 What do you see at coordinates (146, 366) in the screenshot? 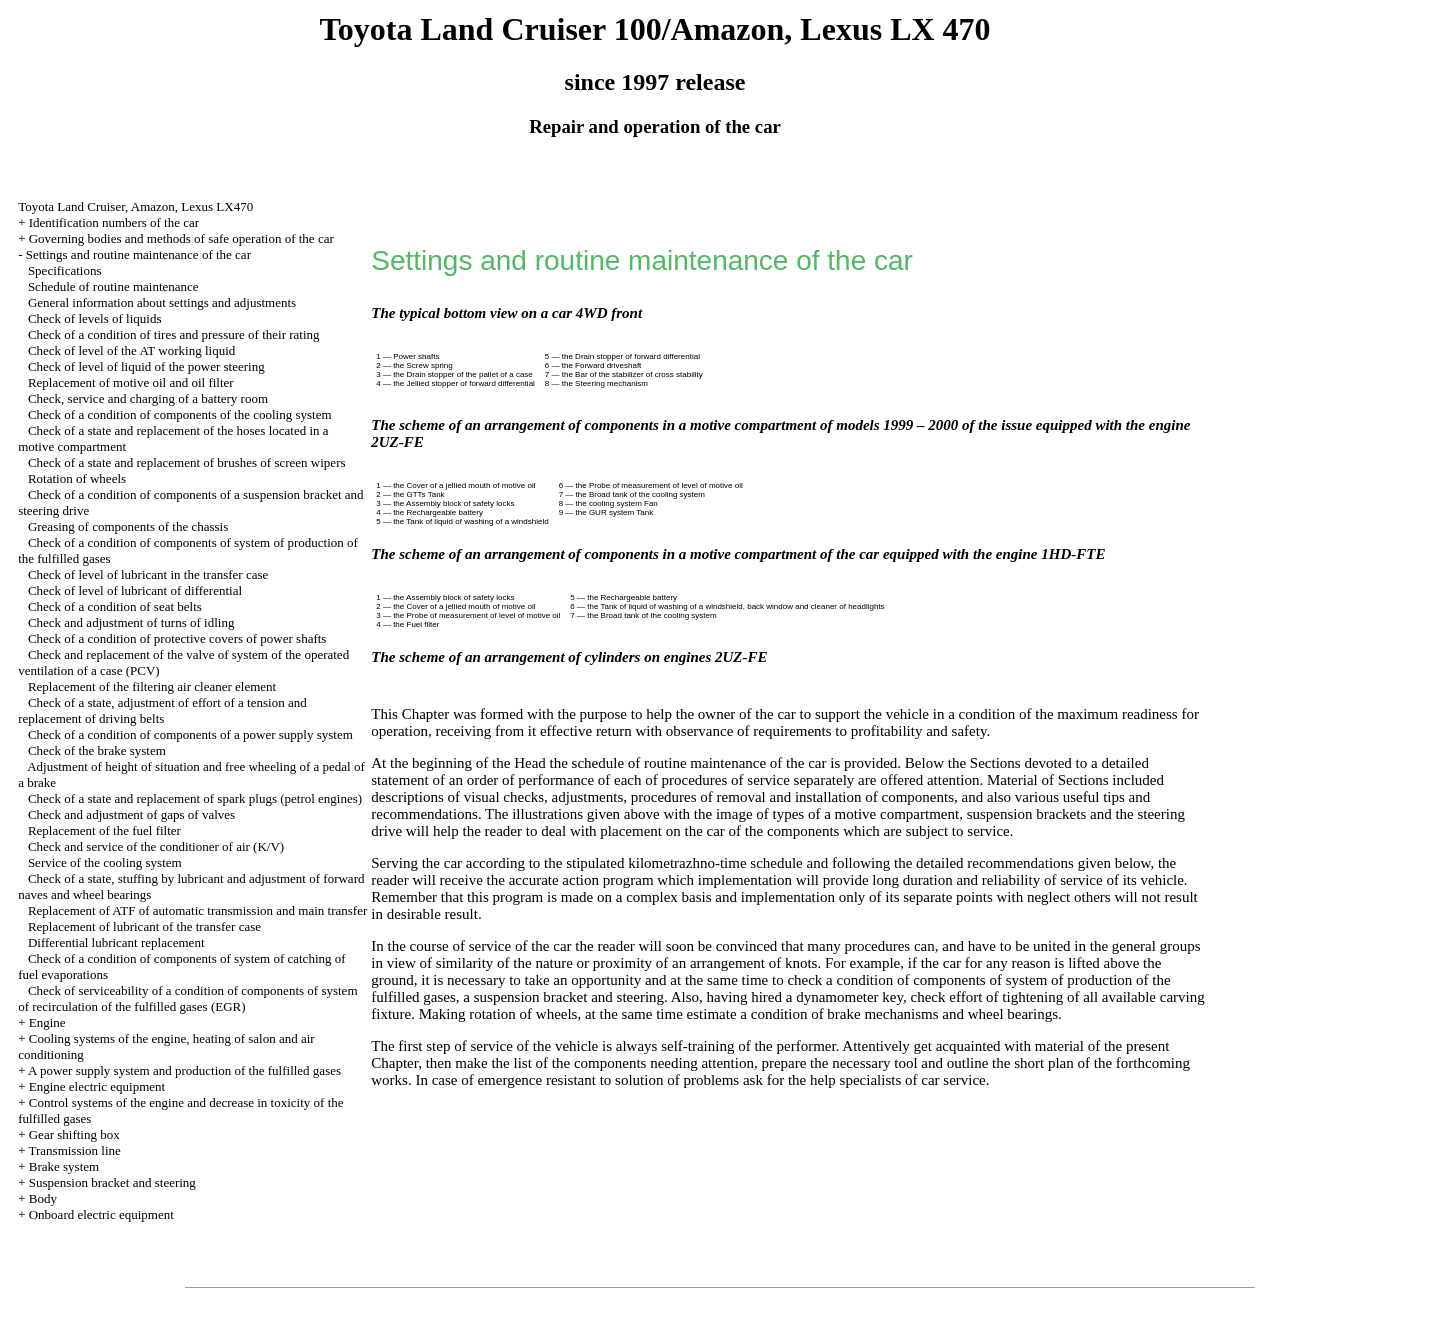
I see `Check of level of liquid of the power steering` at bounding box center [146, 366].